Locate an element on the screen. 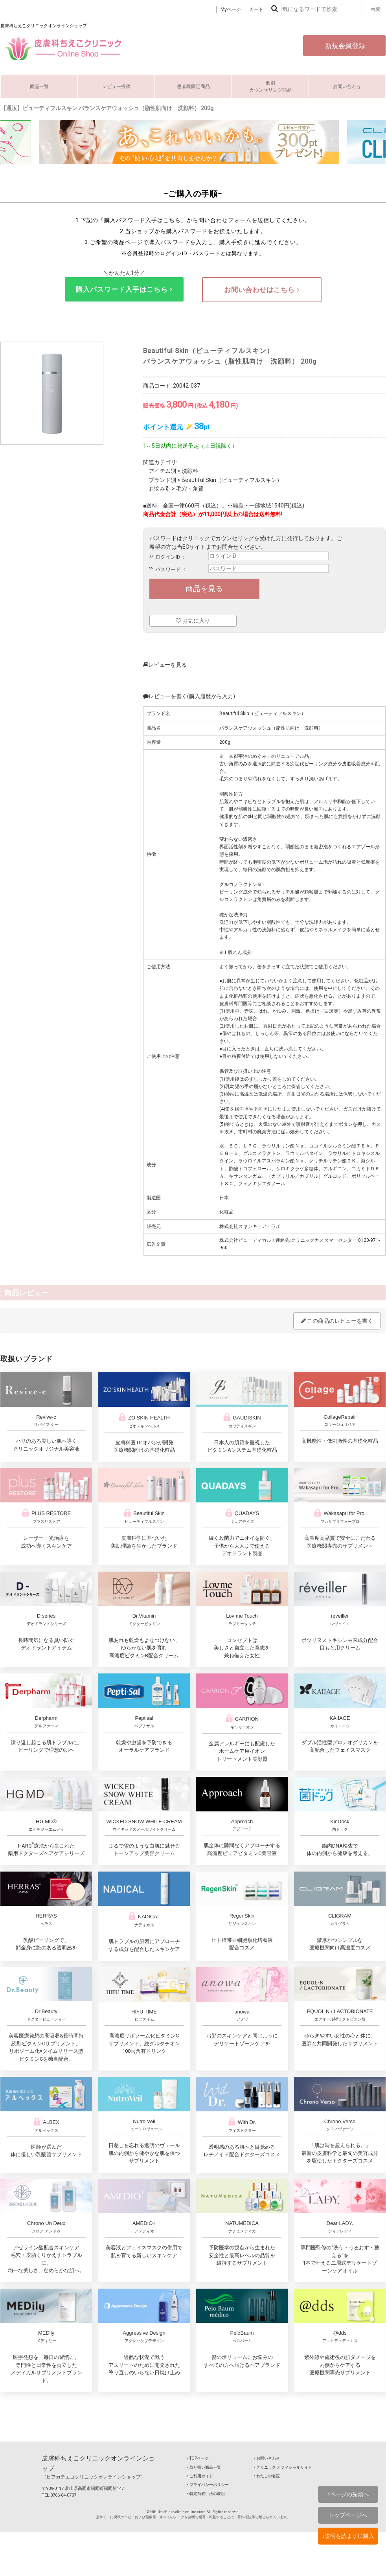 The height and width of the screenshot is (2576, 386). レビューを書く(購入履歴から入力) is located at coordinates (189, 696).